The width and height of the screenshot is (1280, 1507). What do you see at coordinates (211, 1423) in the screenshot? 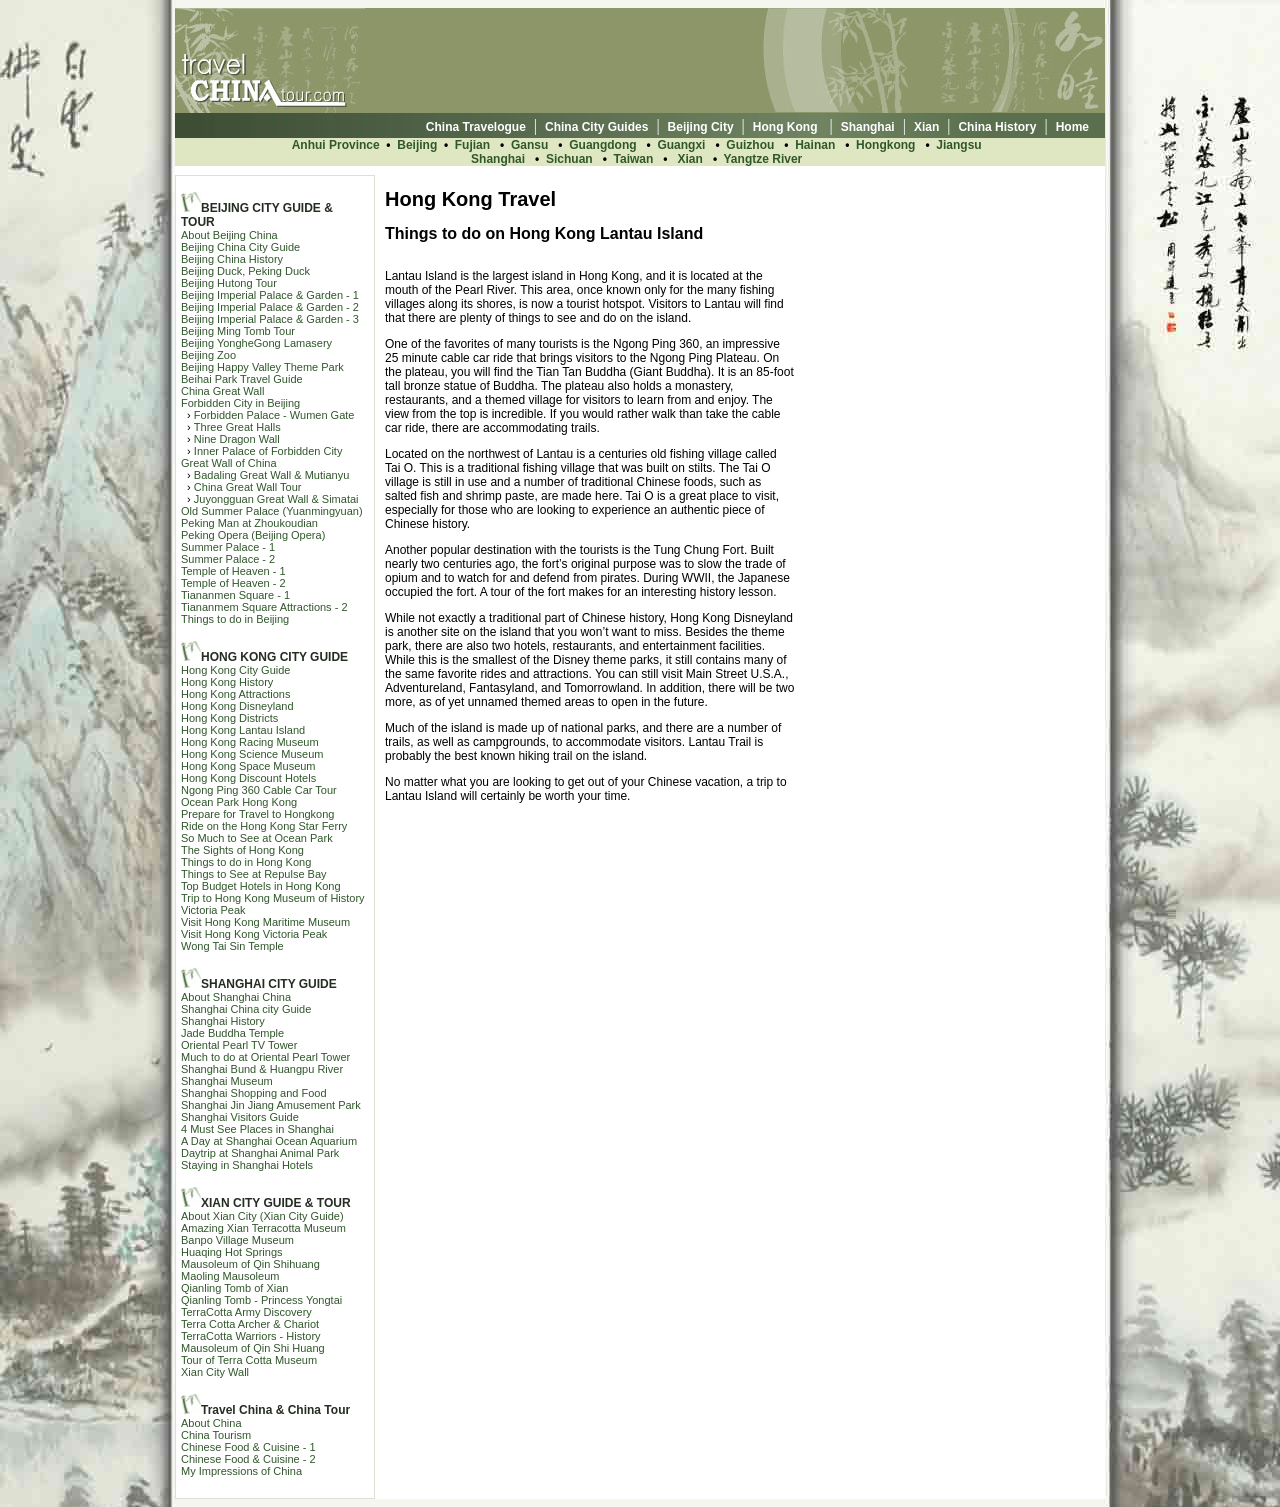
I see `About China` at bounding box center [211, 1423].